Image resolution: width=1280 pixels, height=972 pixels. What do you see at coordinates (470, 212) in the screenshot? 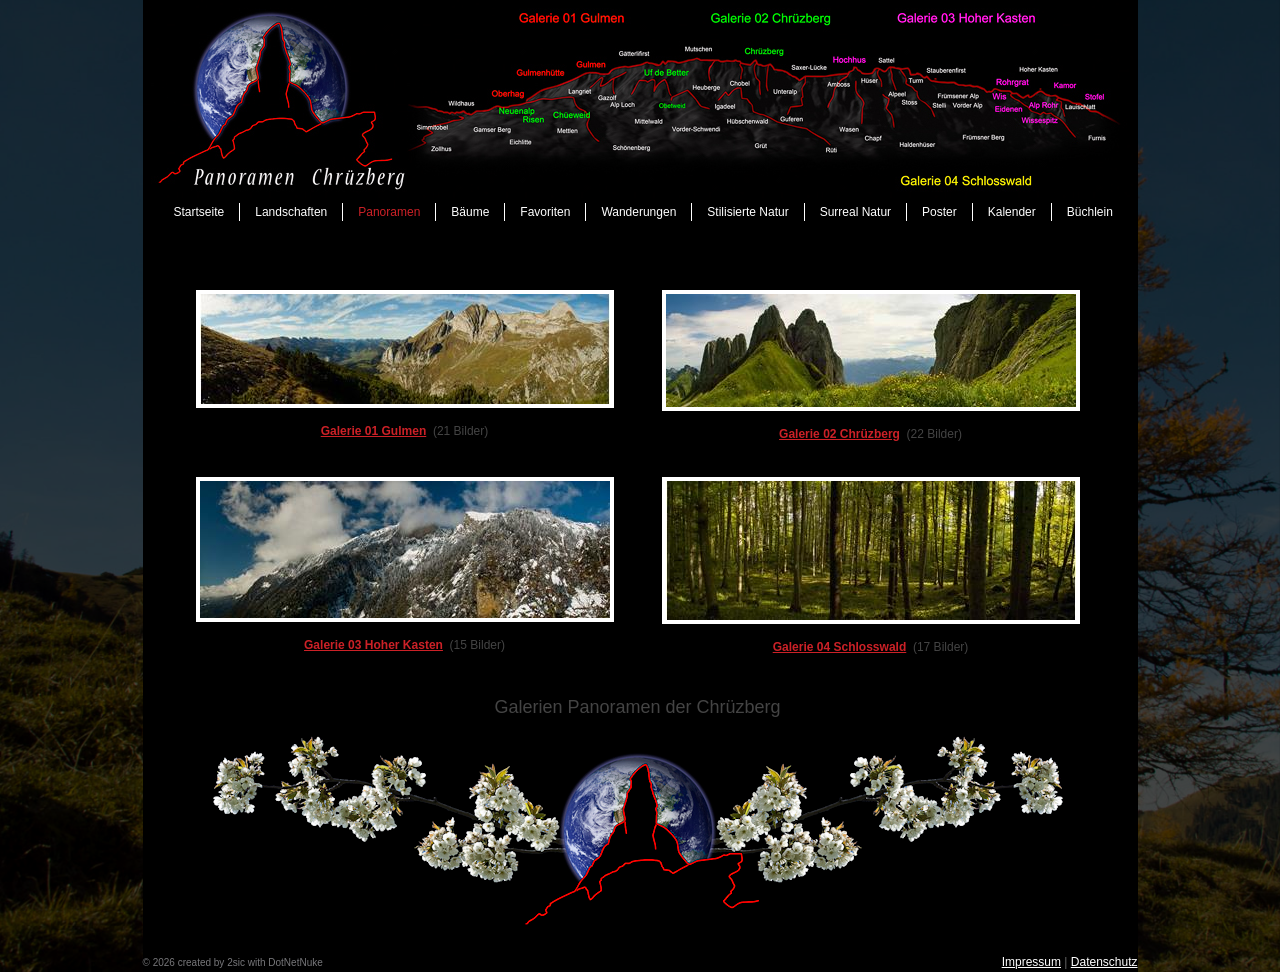
I see `Bäume` at bounding box center [470, 212].